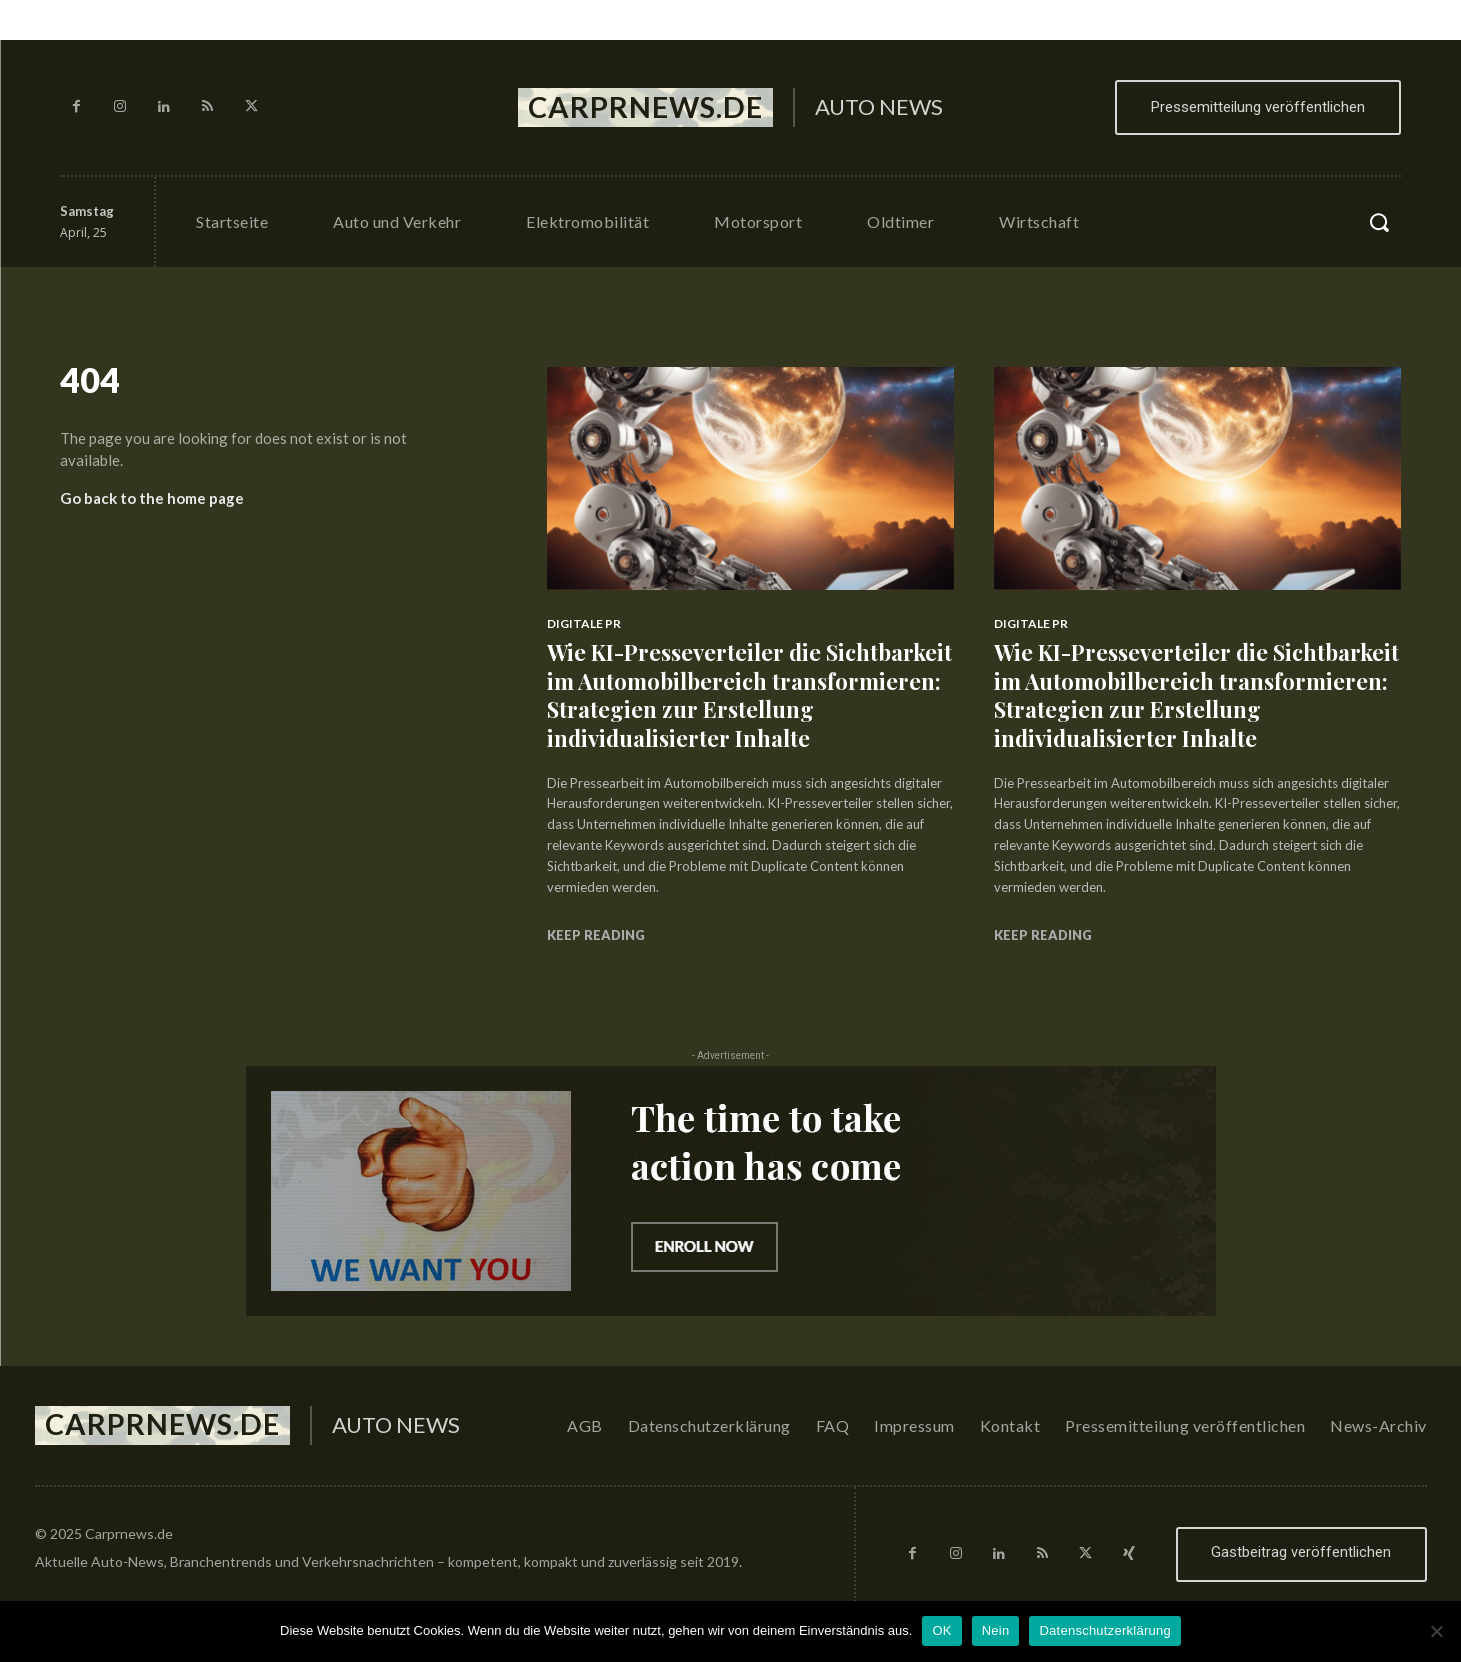 This screenshot has width=1461, height=1662. Describe the element at coordinates (1104, 1630) in the screenshot. I see `Datenschutzerklärung` at that location.